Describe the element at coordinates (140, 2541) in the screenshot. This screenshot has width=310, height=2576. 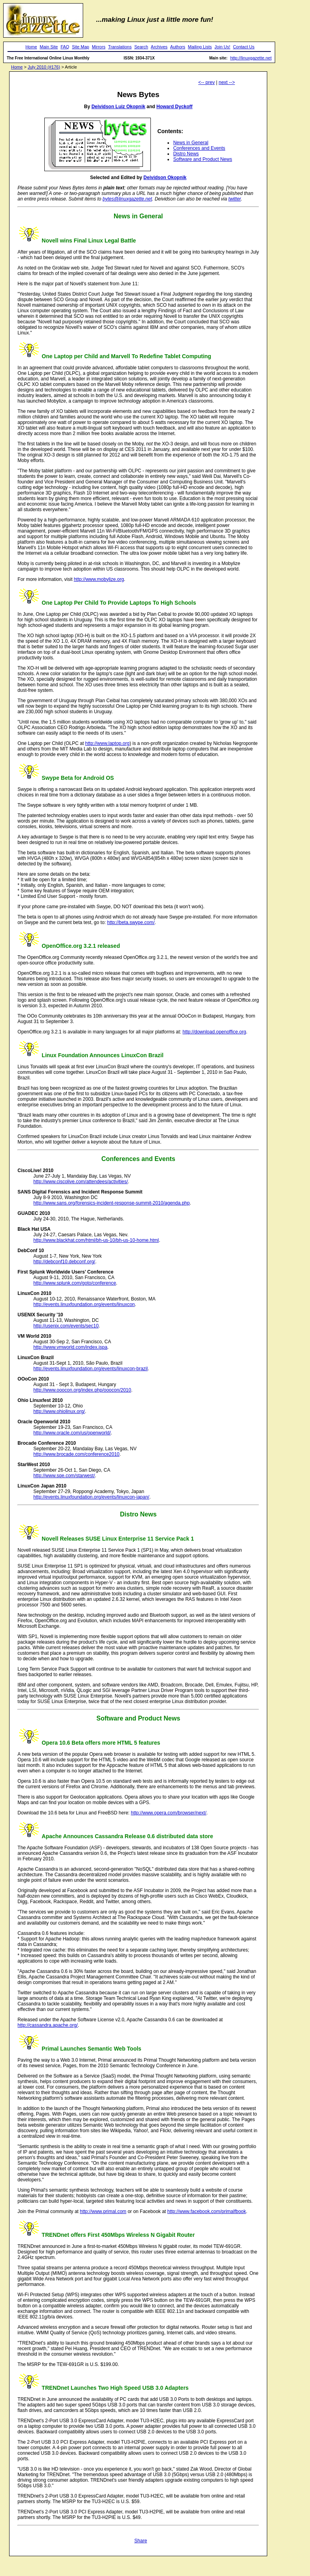
I see `Share` at that location.